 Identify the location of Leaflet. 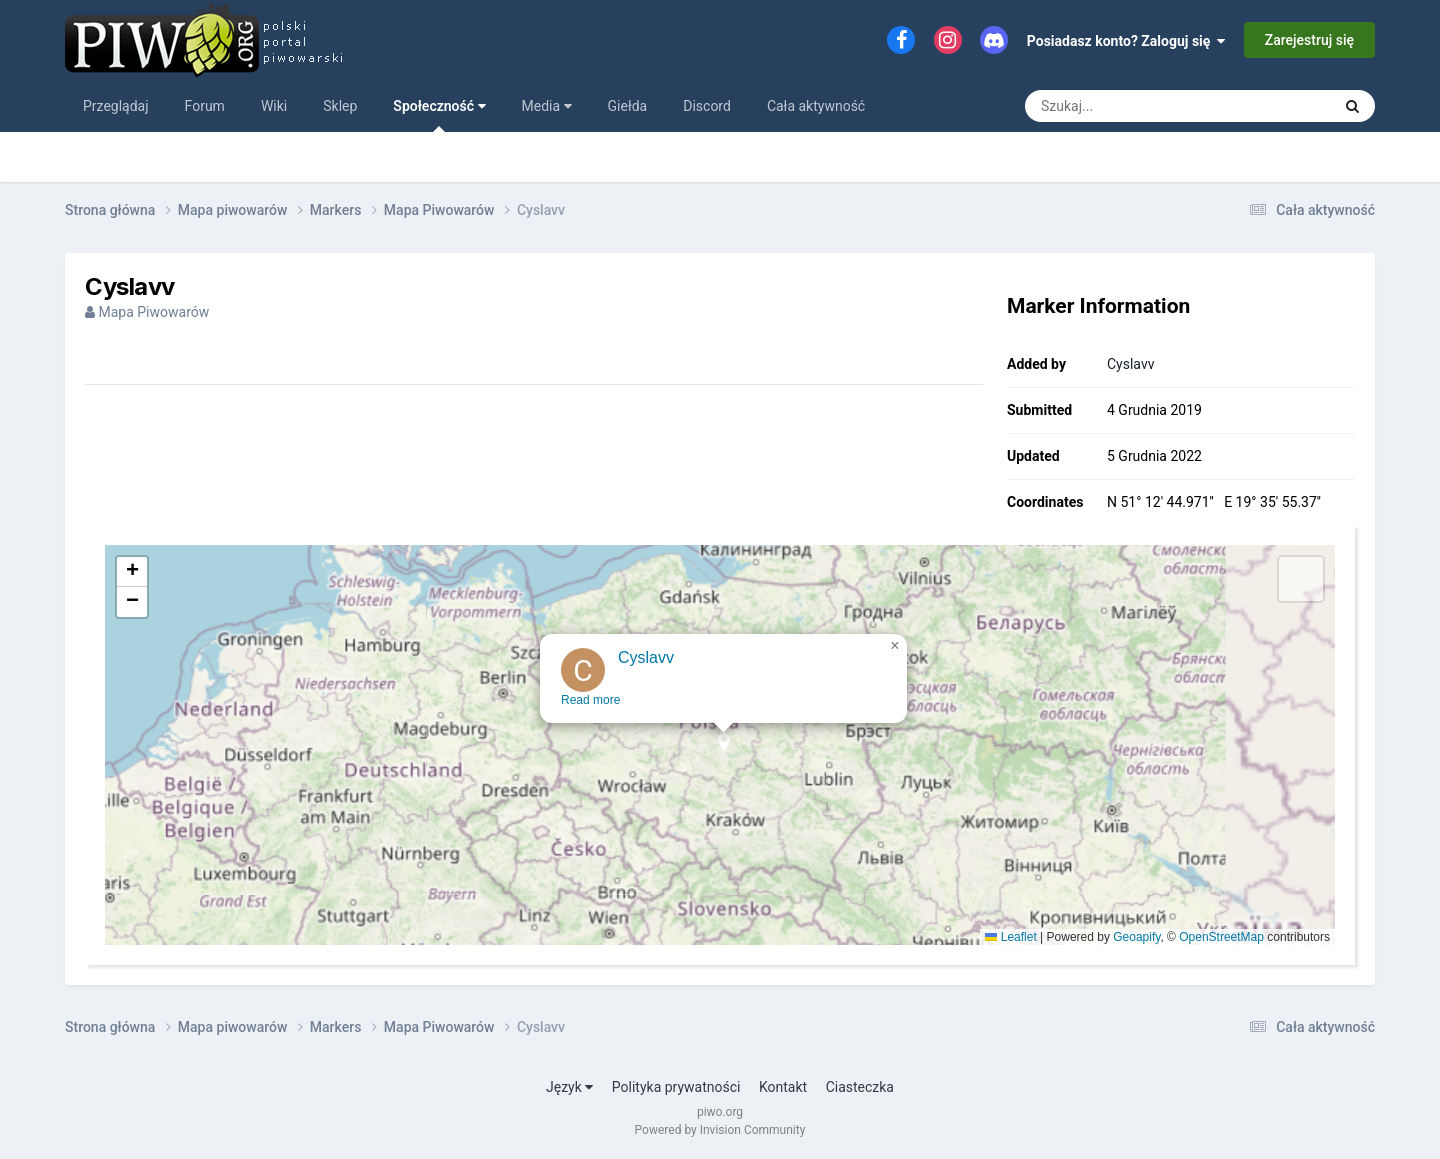
(1010, 937).